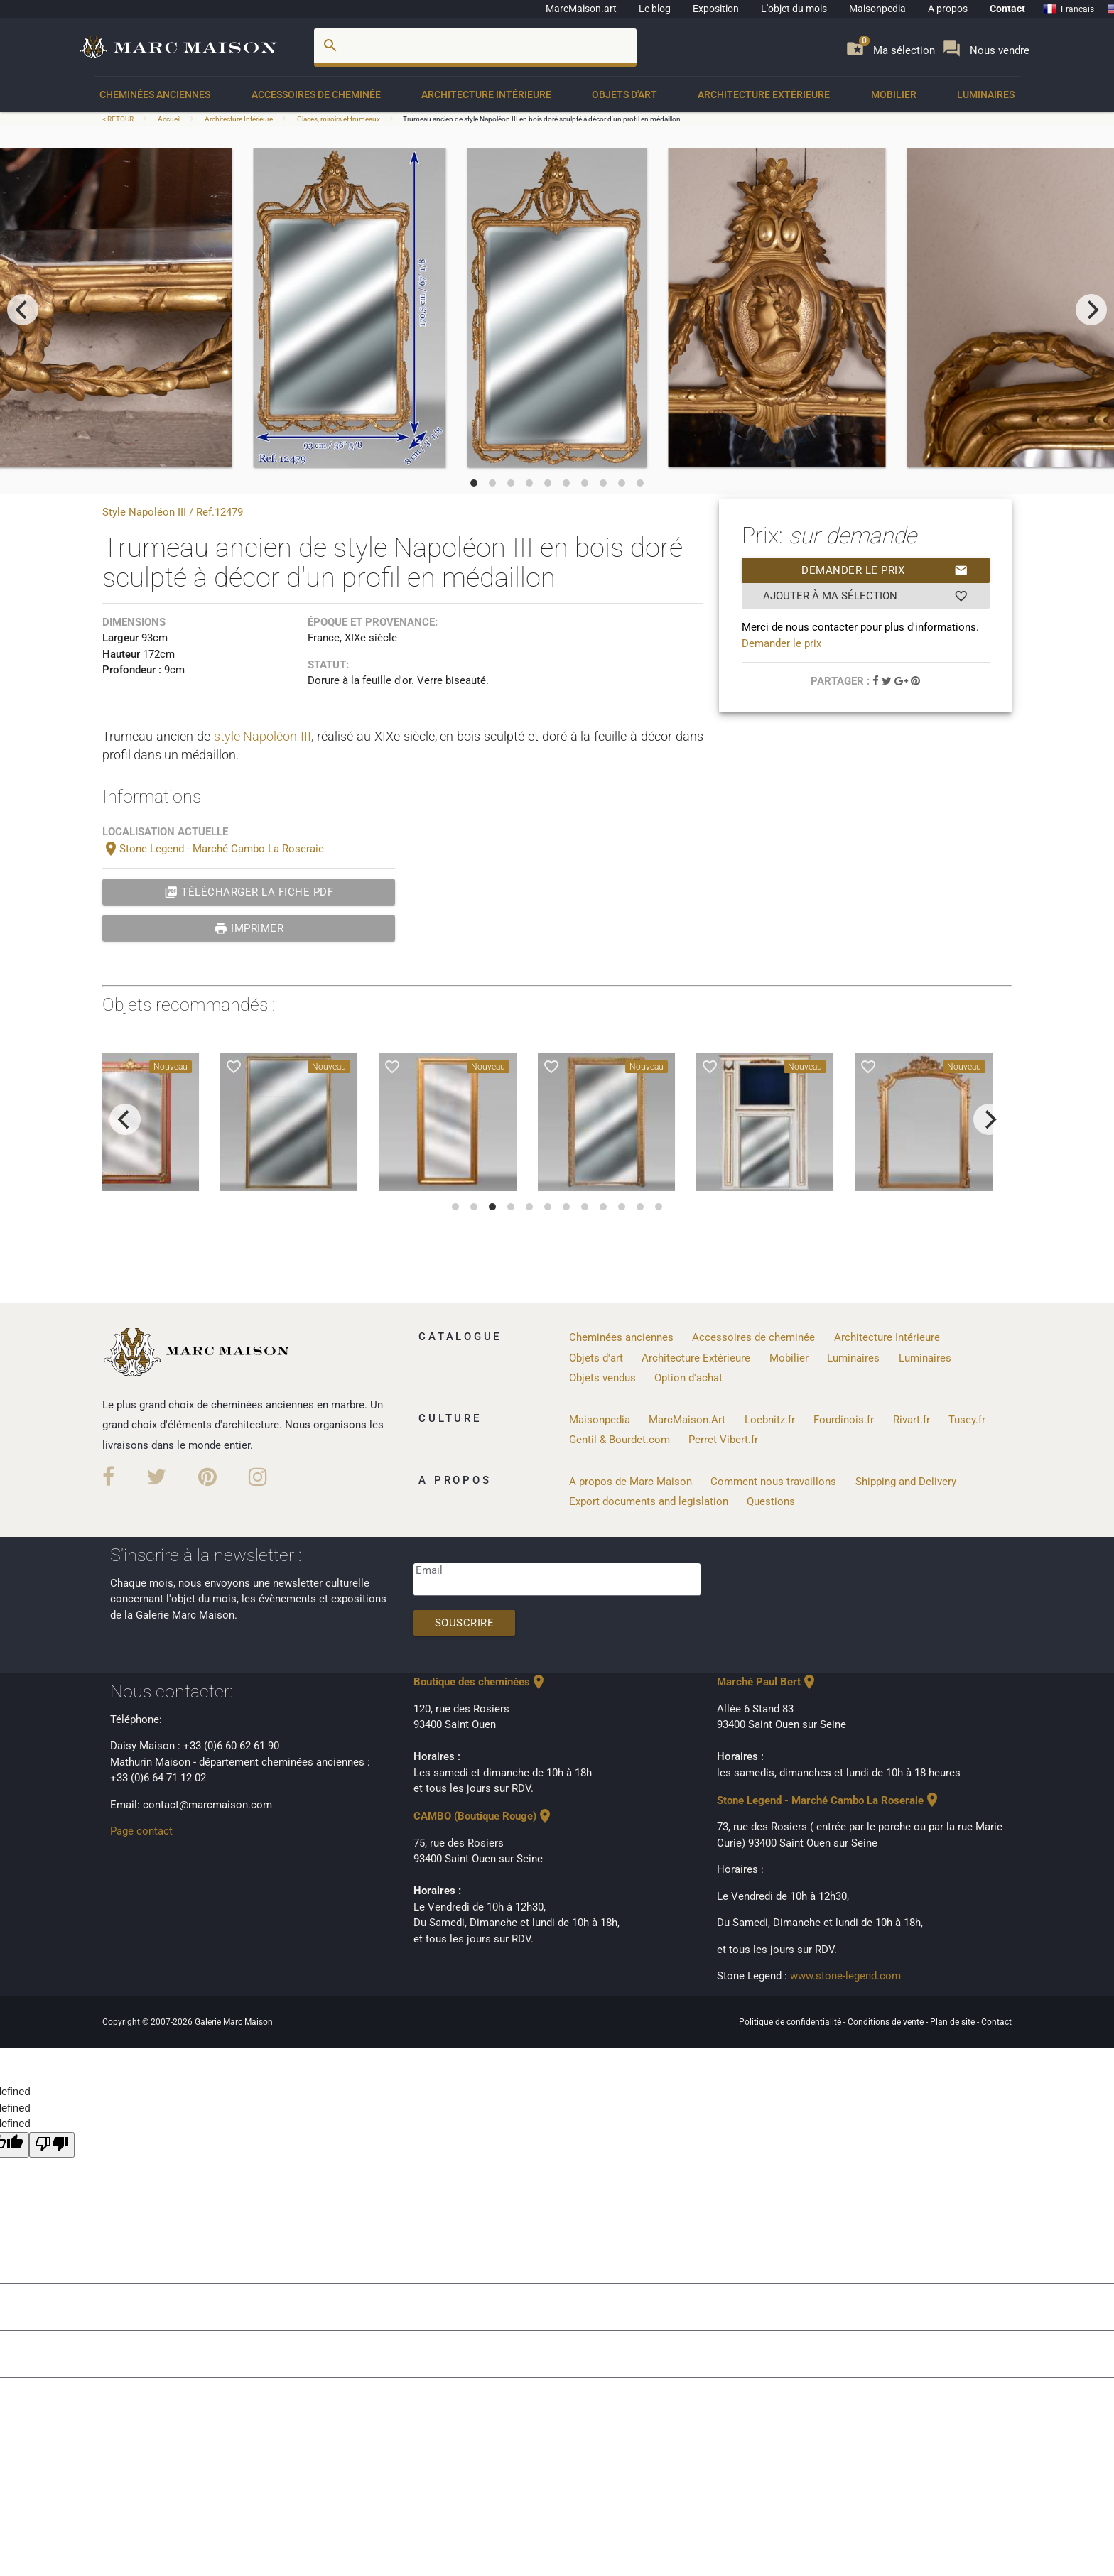 This screenshot has height=2576, width=1114. What do you see at coordinates (213, 848) in the screenshot?
I see `Stone Legend - Marché Cambo La Roseraie` at bounding box center [213, 848].